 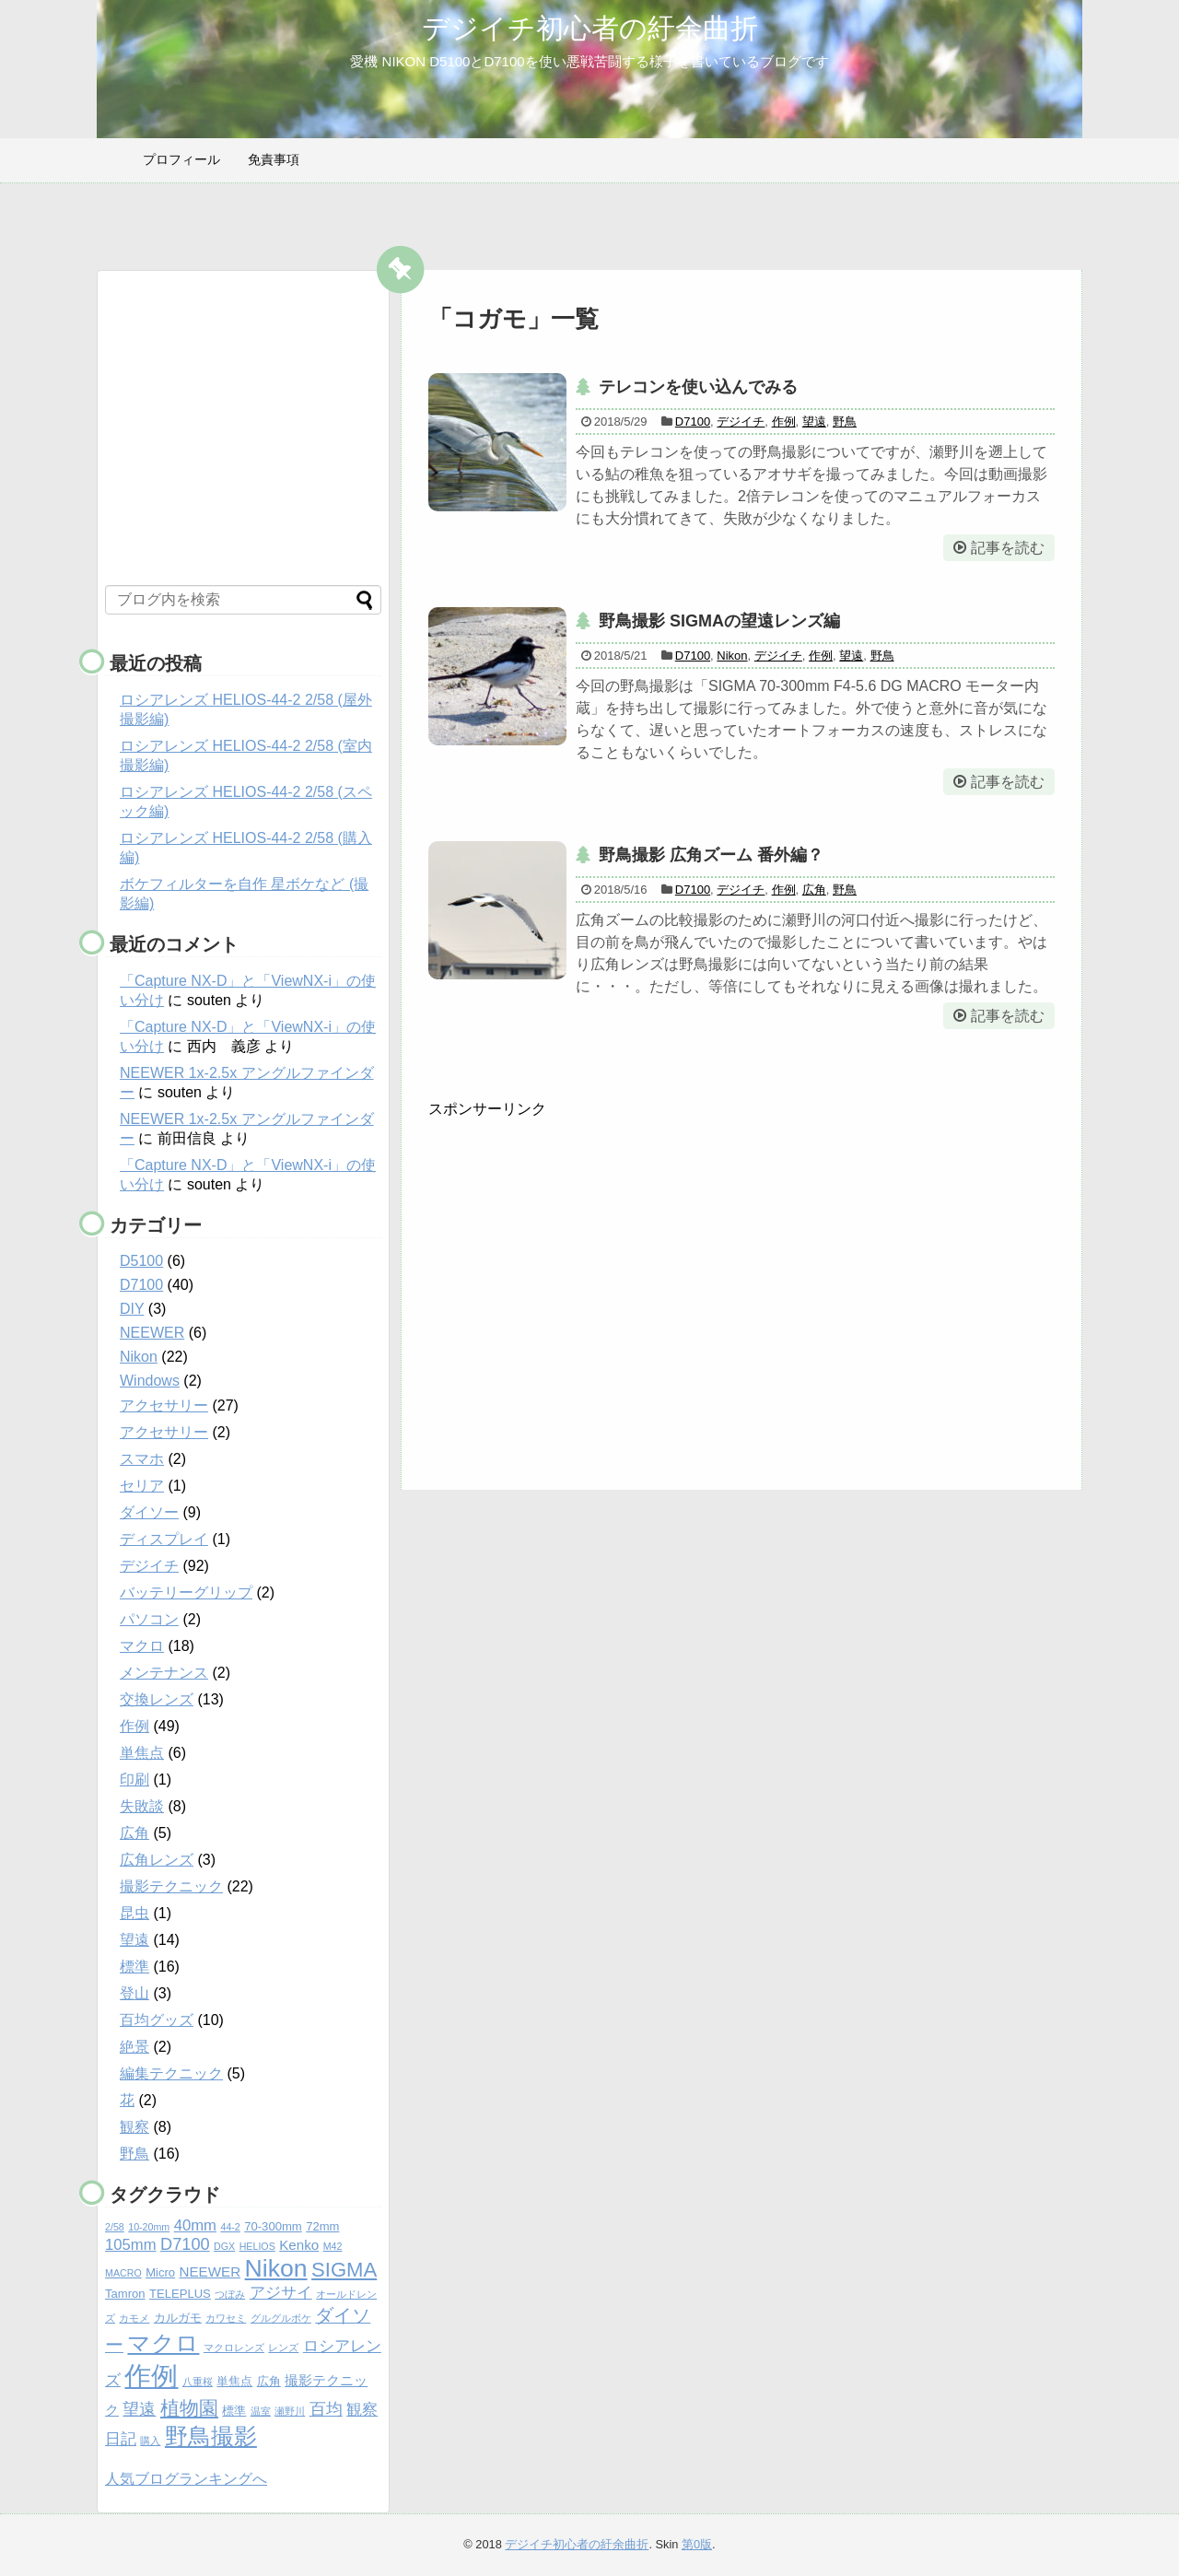 What do you see at coordinates (150, 2440) in the screenshot?
I see `購入 [購入 (4個の項目)]` at bounding box center [150, 2440].